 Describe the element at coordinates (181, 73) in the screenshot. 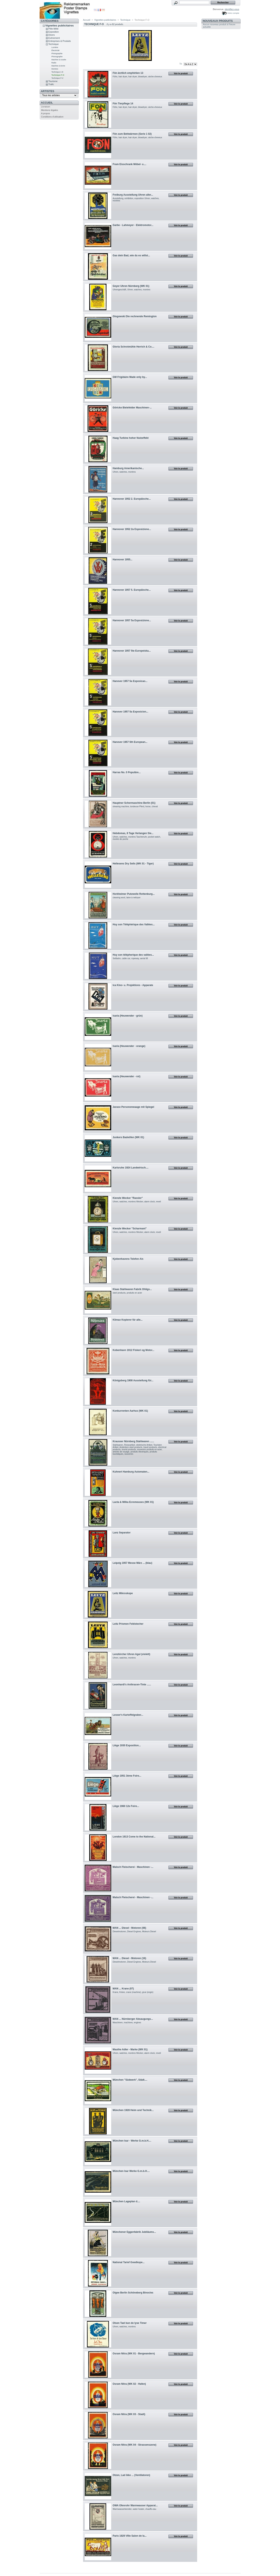

I see `Voir le produit` at that location.